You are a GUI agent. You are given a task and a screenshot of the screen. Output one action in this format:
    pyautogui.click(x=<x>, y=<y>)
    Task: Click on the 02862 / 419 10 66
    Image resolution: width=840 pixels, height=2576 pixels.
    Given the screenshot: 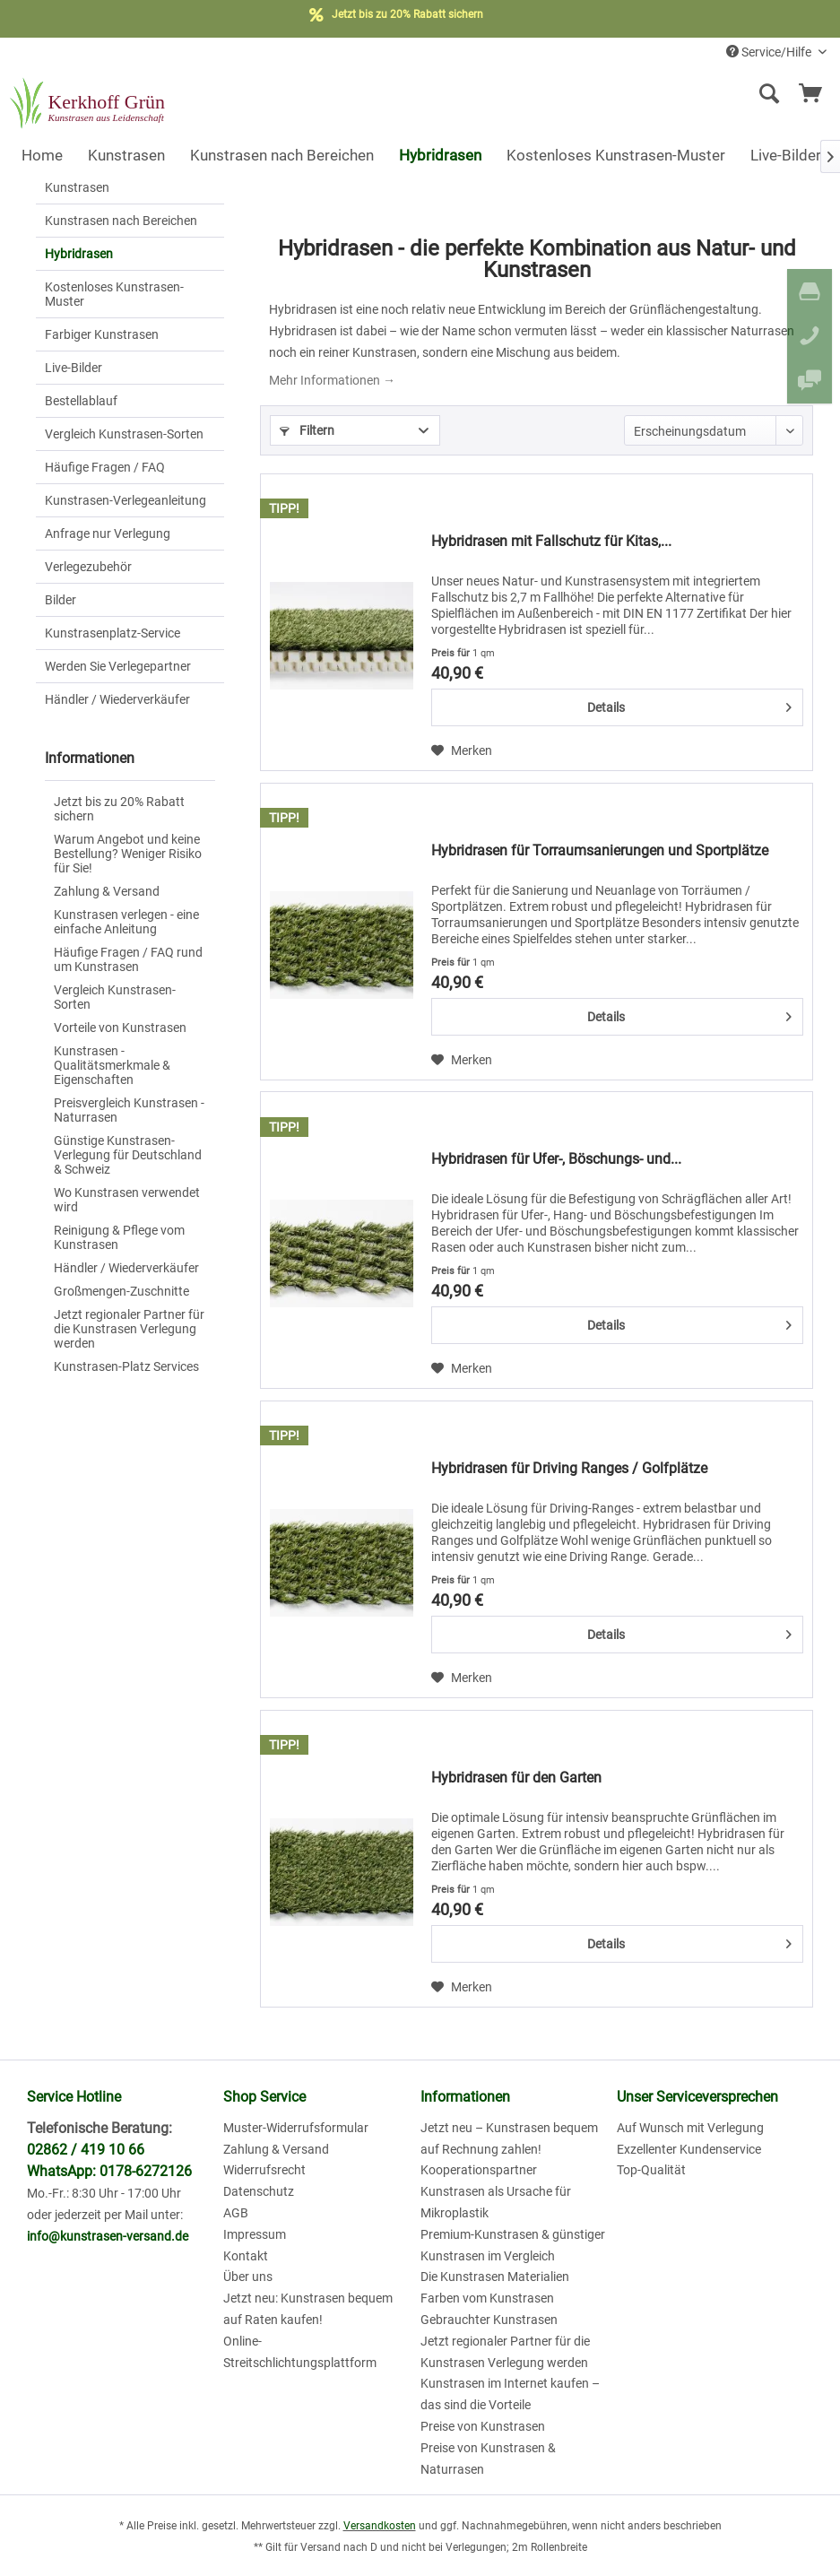 What is the action you would take?
    pyautogui.click(x=85, y=2149)
    